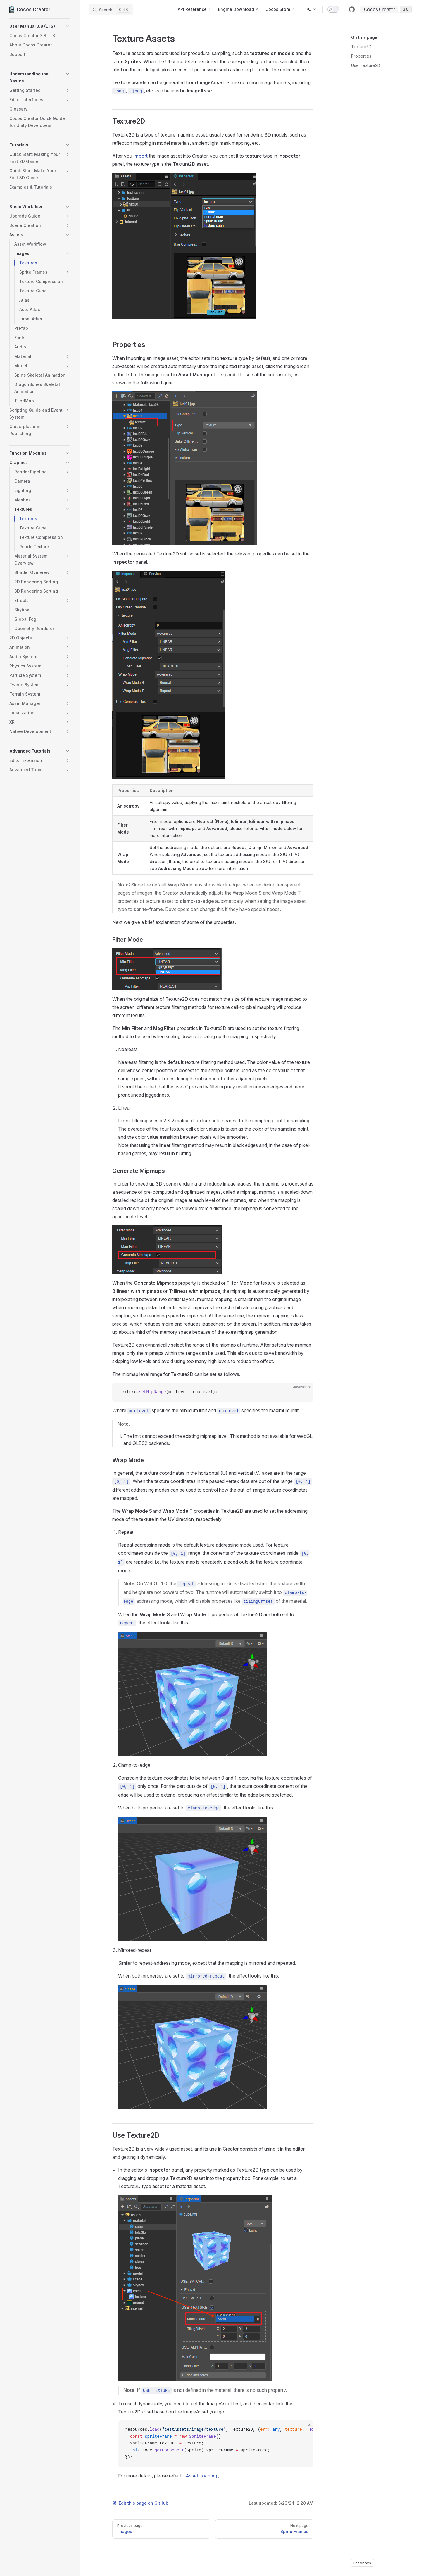  I want to click on Texture2D, so click(361, 46).